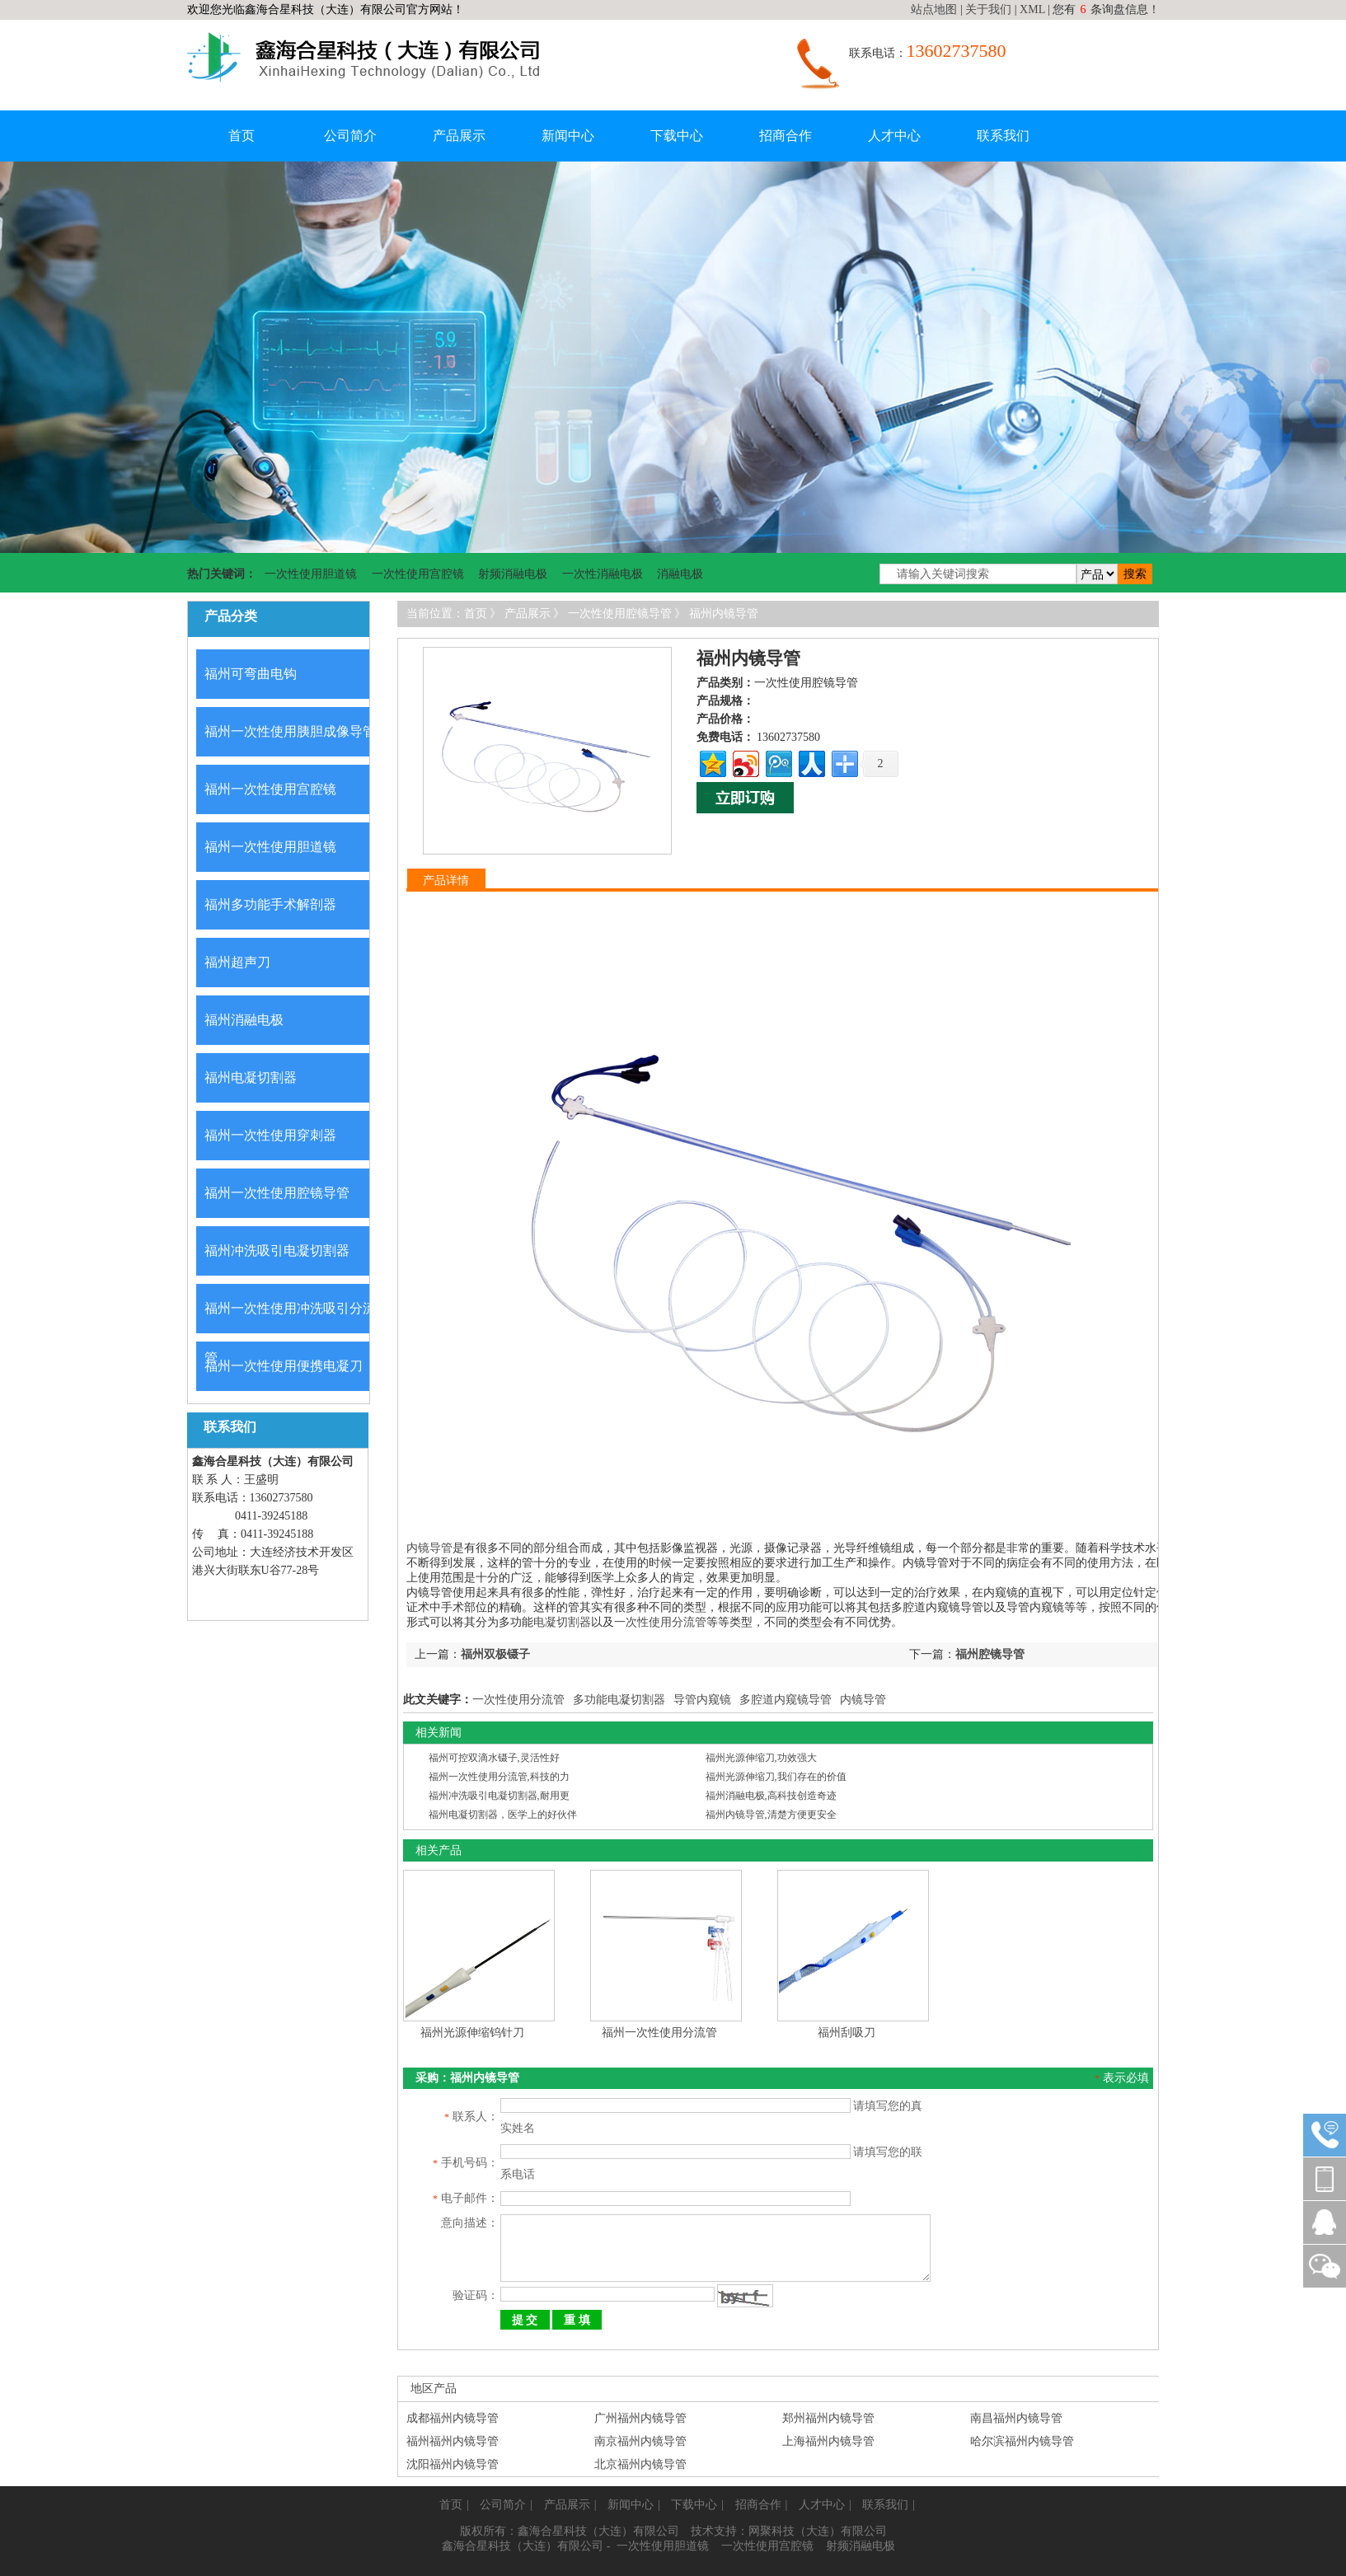  Describe the element at coordinates (602, 574) in the screenshot. I see `一次性消融电极` at that location.